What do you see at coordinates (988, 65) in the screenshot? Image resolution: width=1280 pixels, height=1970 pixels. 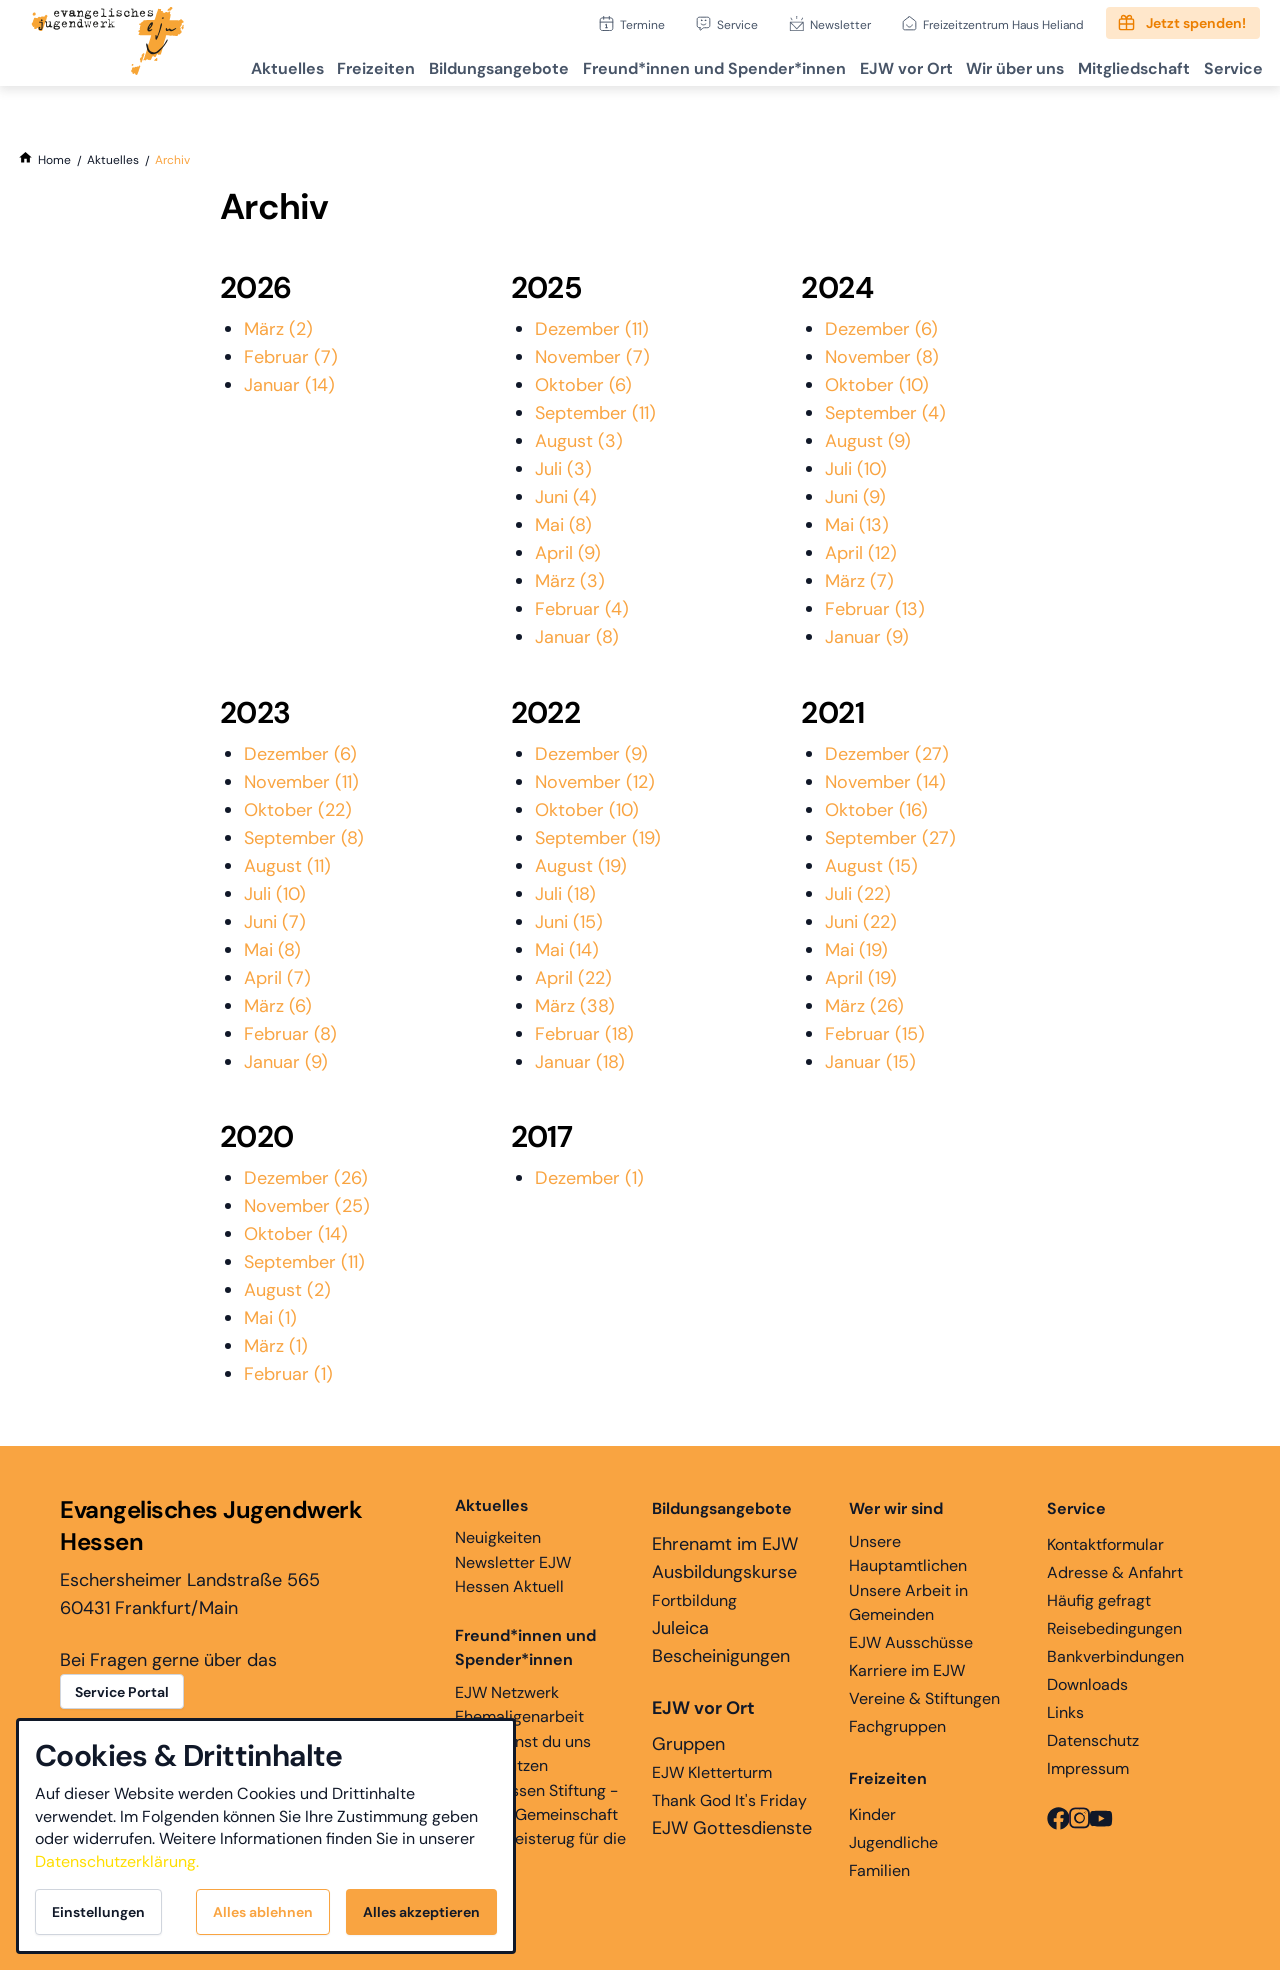 I see `Wir über uns` at bounding box center [988, 65].